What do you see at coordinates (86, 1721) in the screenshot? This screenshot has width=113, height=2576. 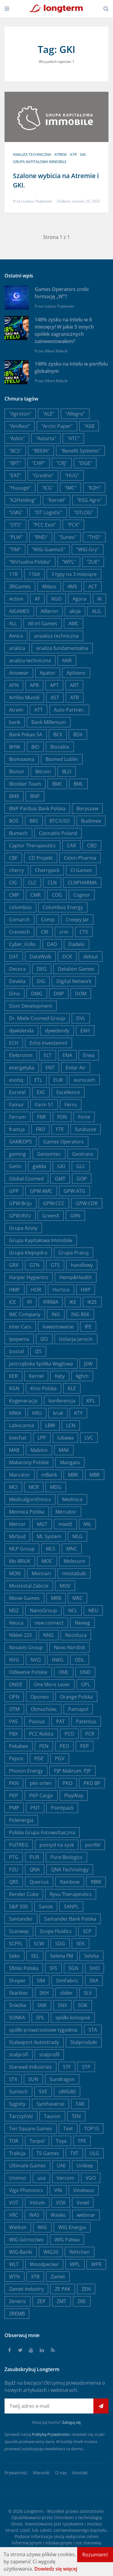 I see `Patentus` at bounding box center [86, 1721].